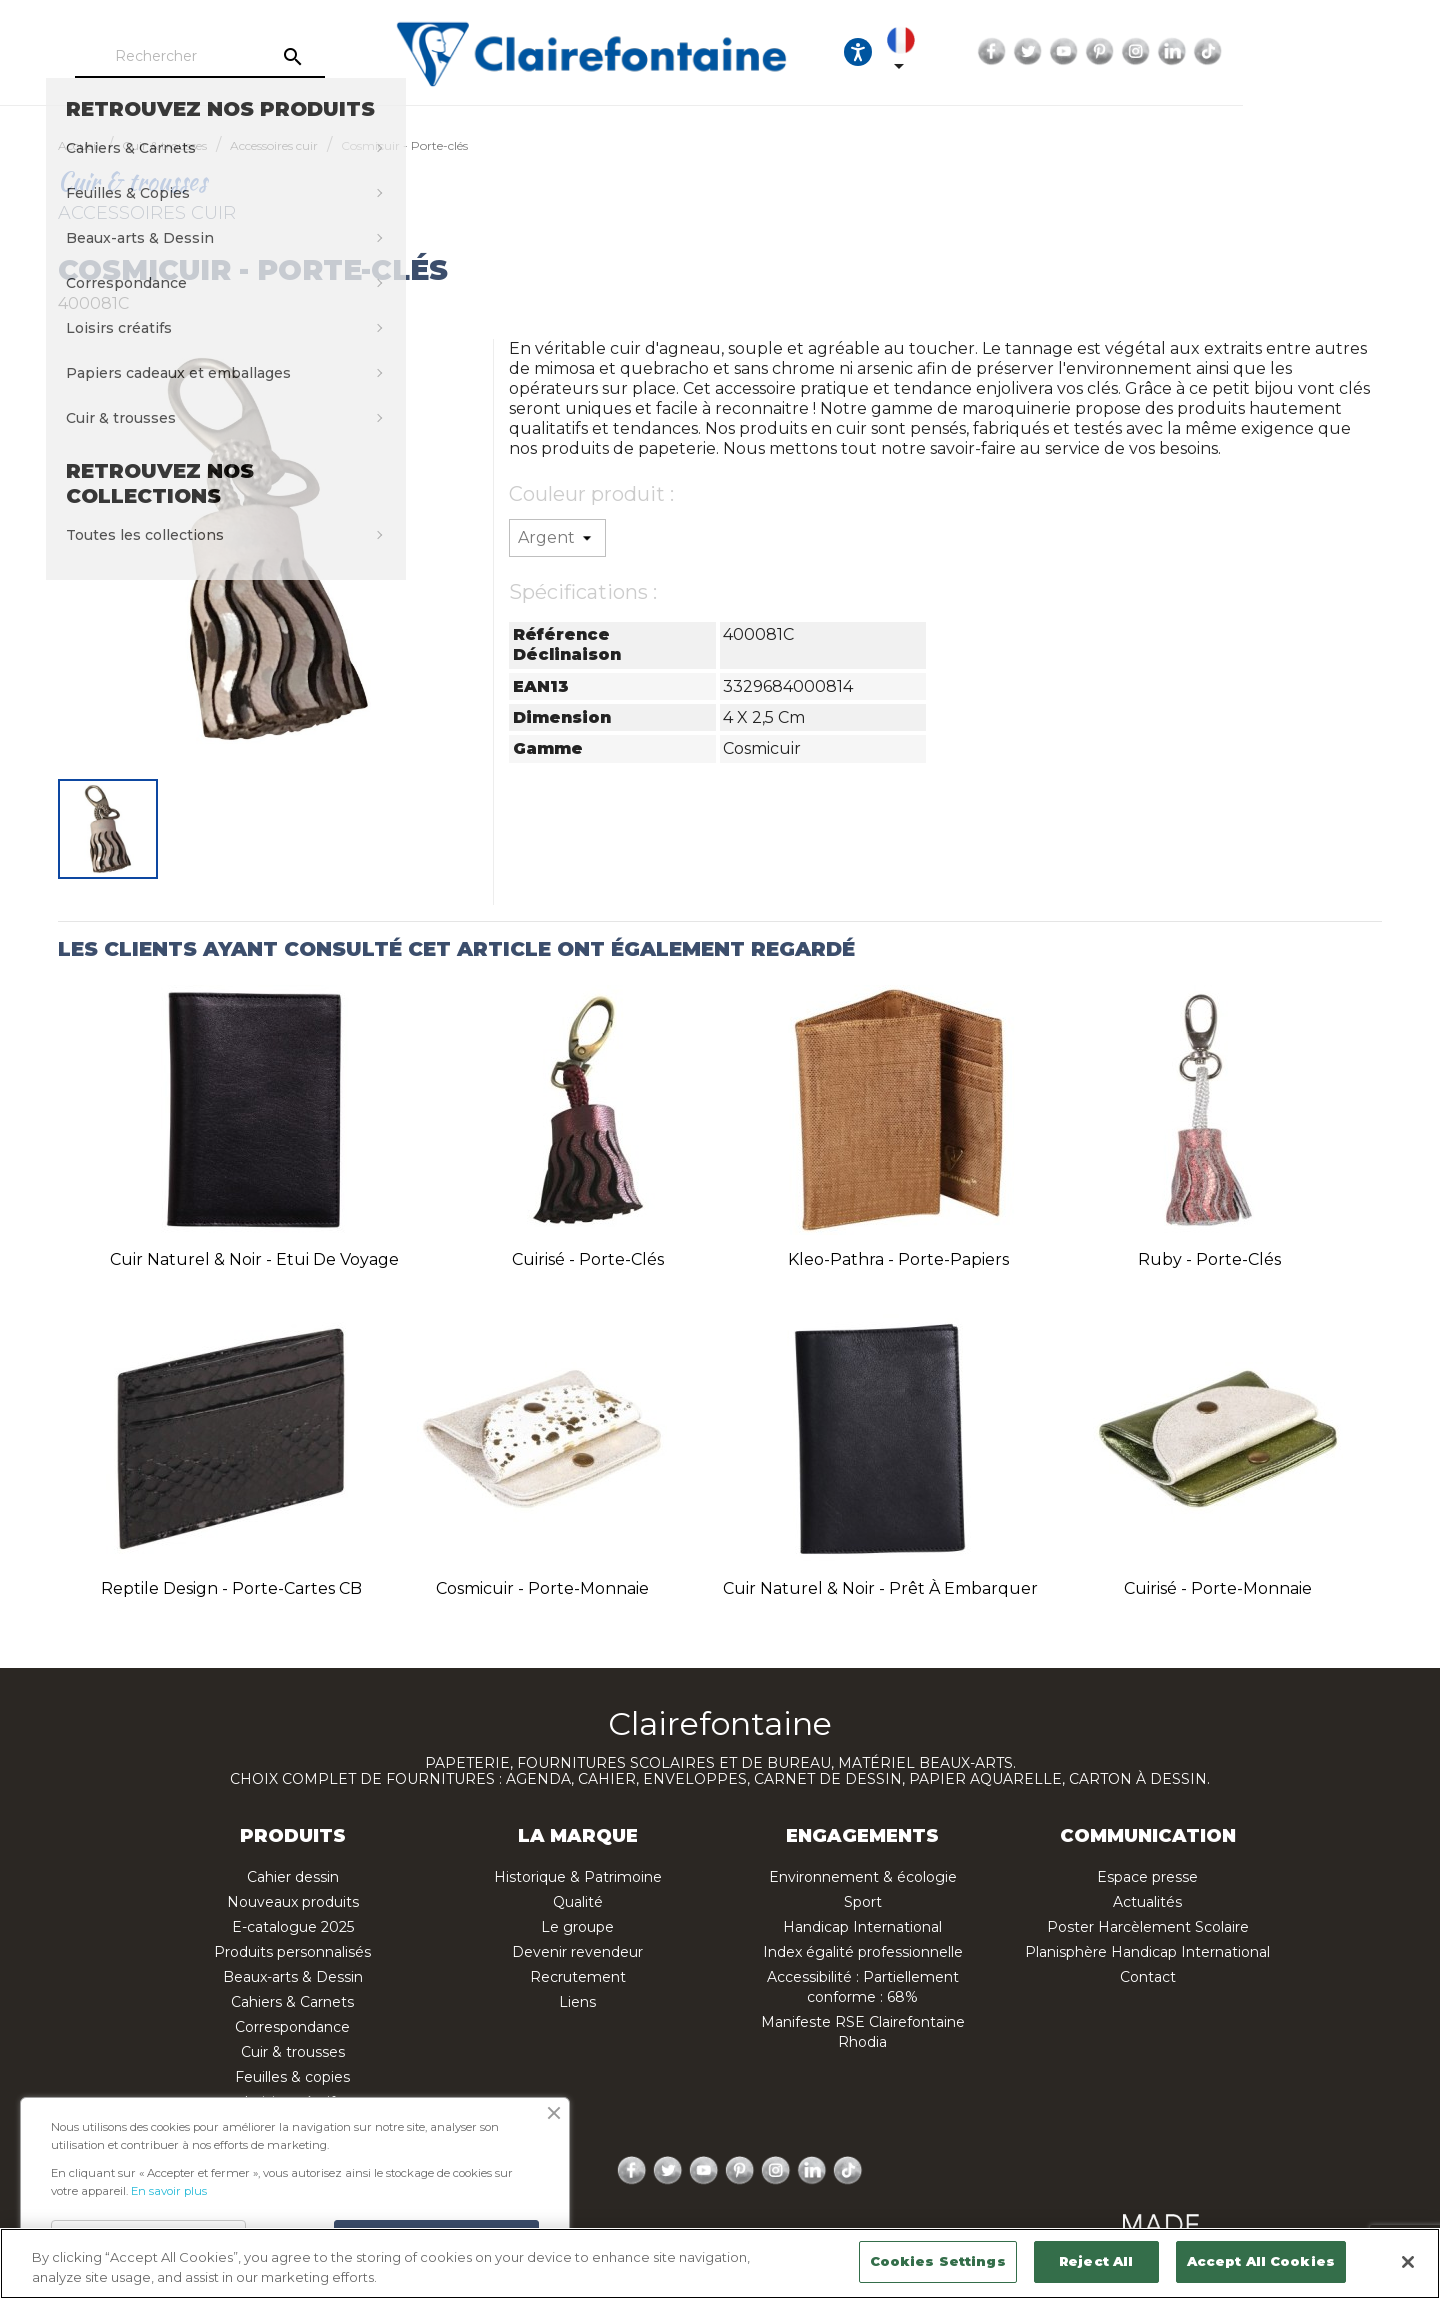 This screenshot has height=2299, width=1440. What do you see at coordinates (169, 2191) in the screenshot?
I see `En savoir plus` at bounding box center [169, 2191].